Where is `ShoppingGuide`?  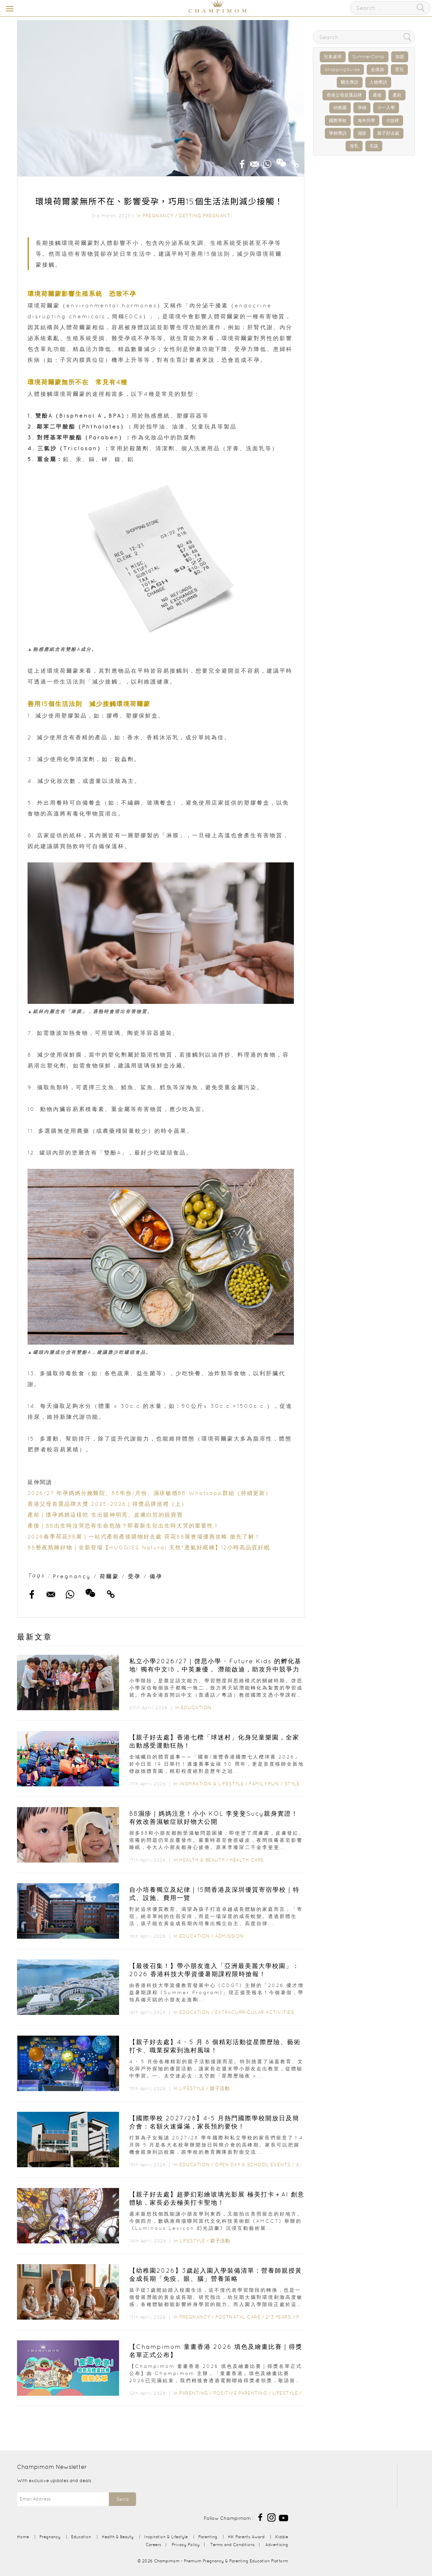
ShoppingGuide is located at coordinates (342, 69).